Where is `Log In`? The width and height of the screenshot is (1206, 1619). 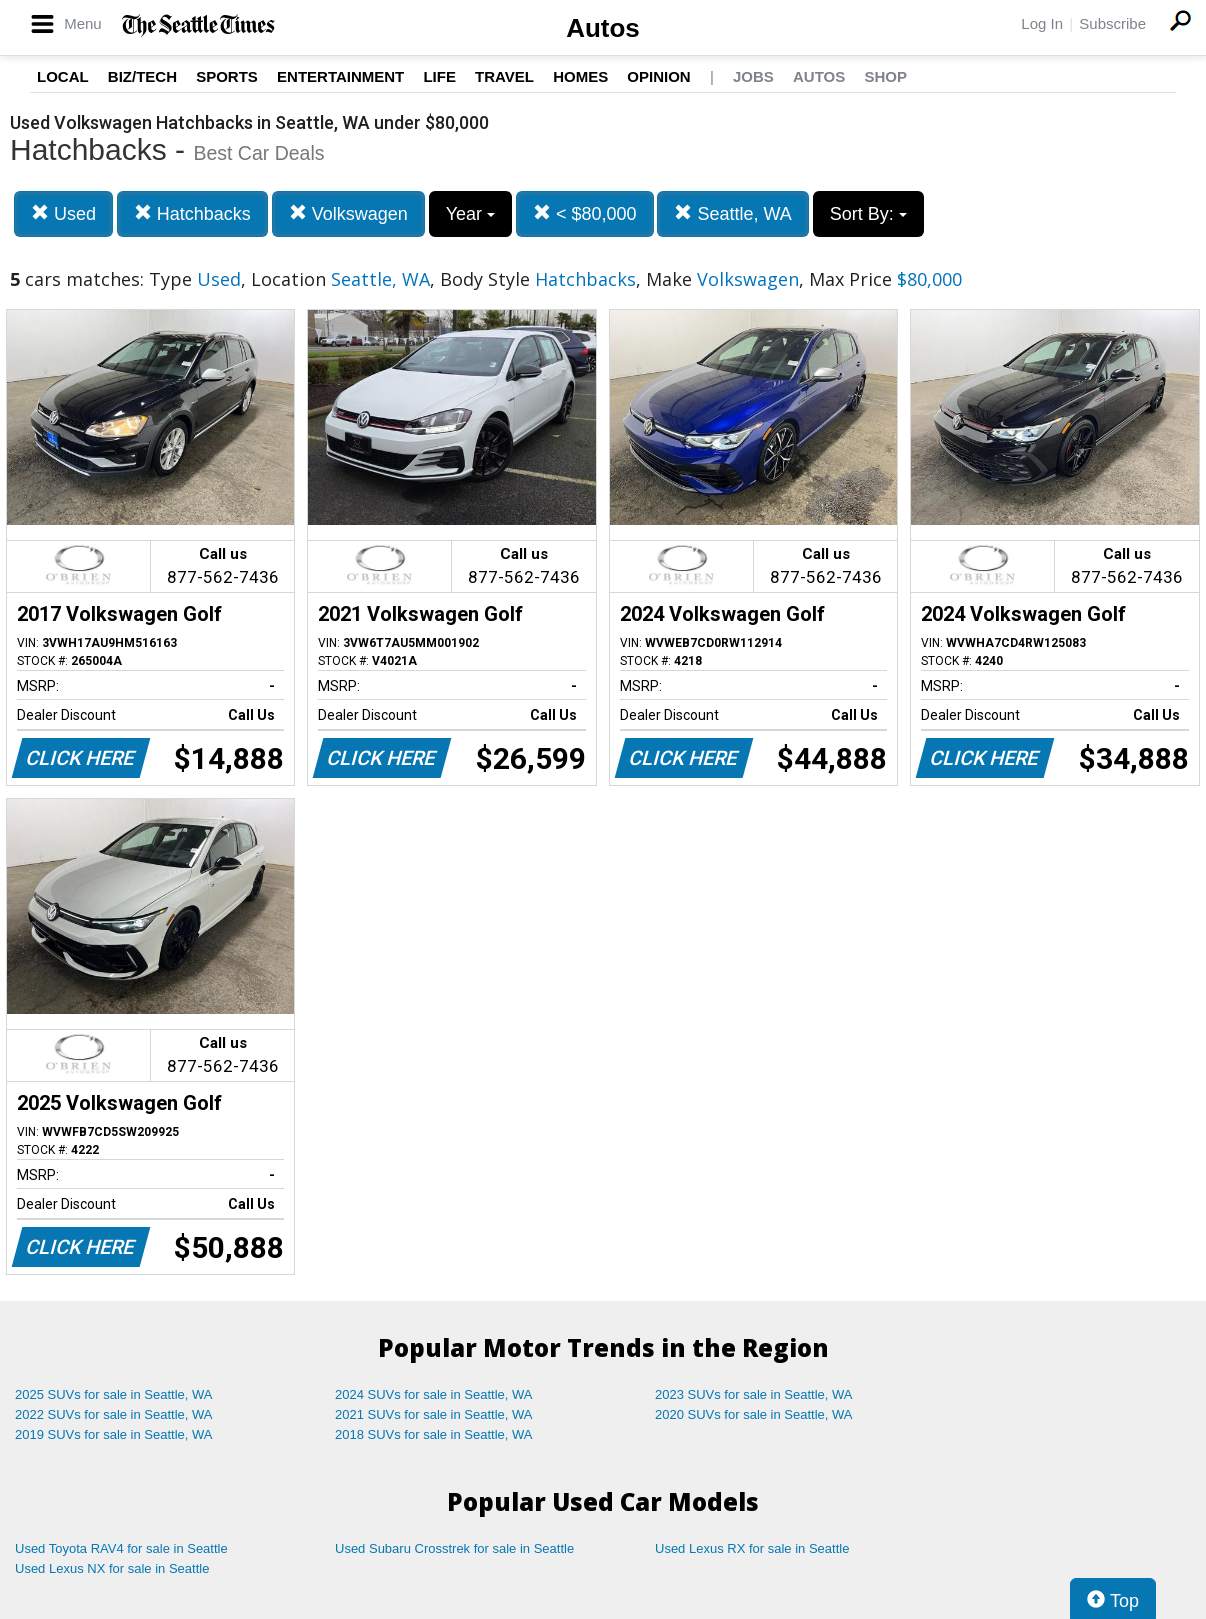
Log In is located at coordinates (1042, 23).